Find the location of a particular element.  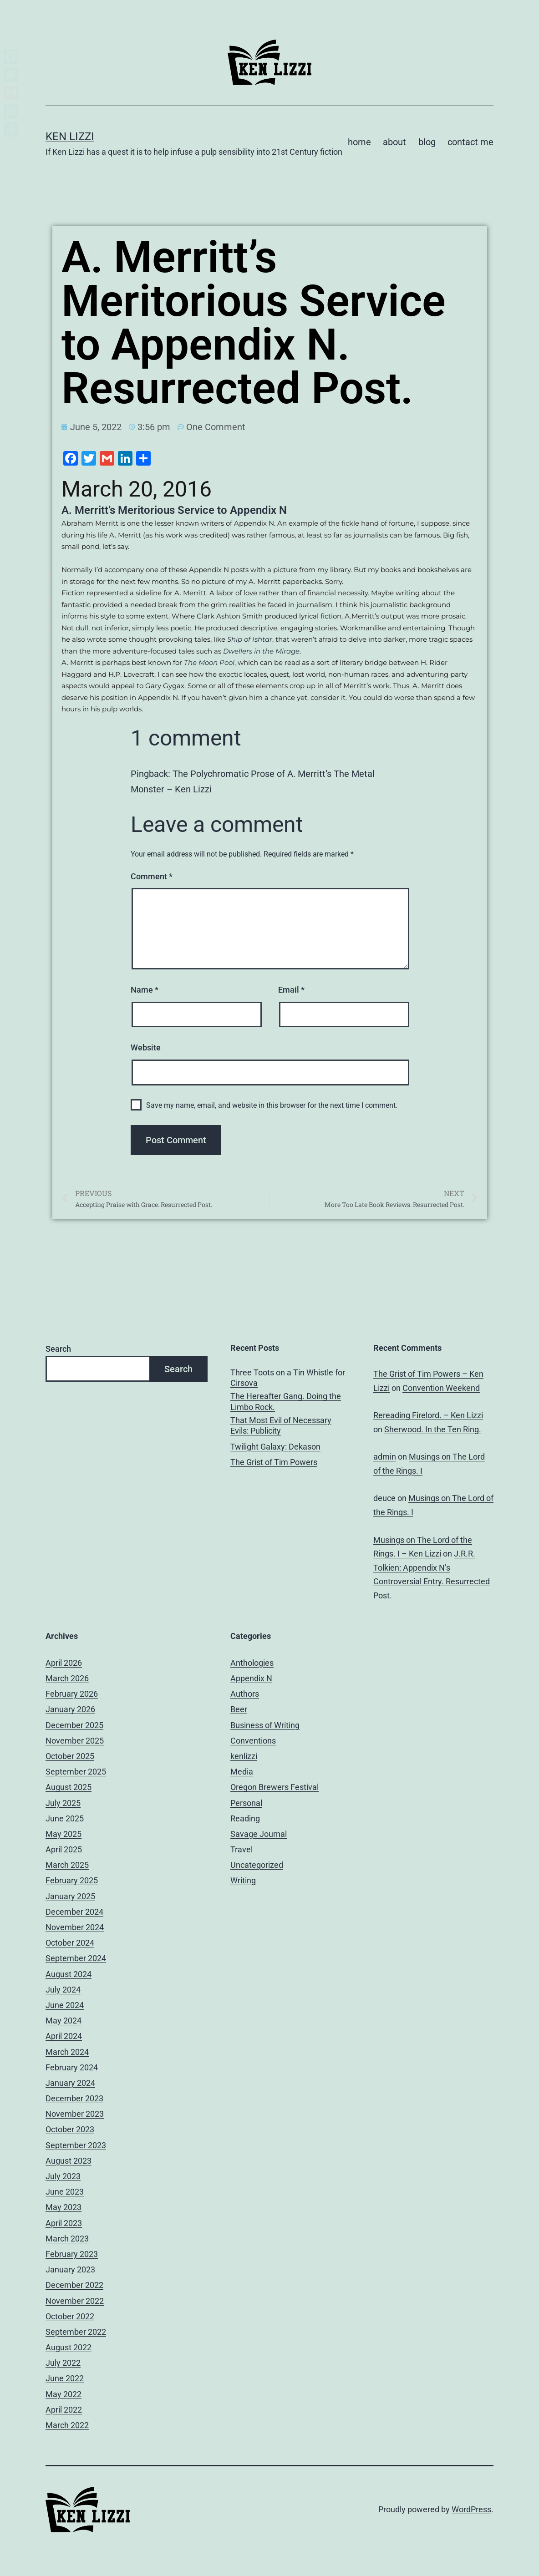

Convention Weekend is located at coordinates (441, 1388).